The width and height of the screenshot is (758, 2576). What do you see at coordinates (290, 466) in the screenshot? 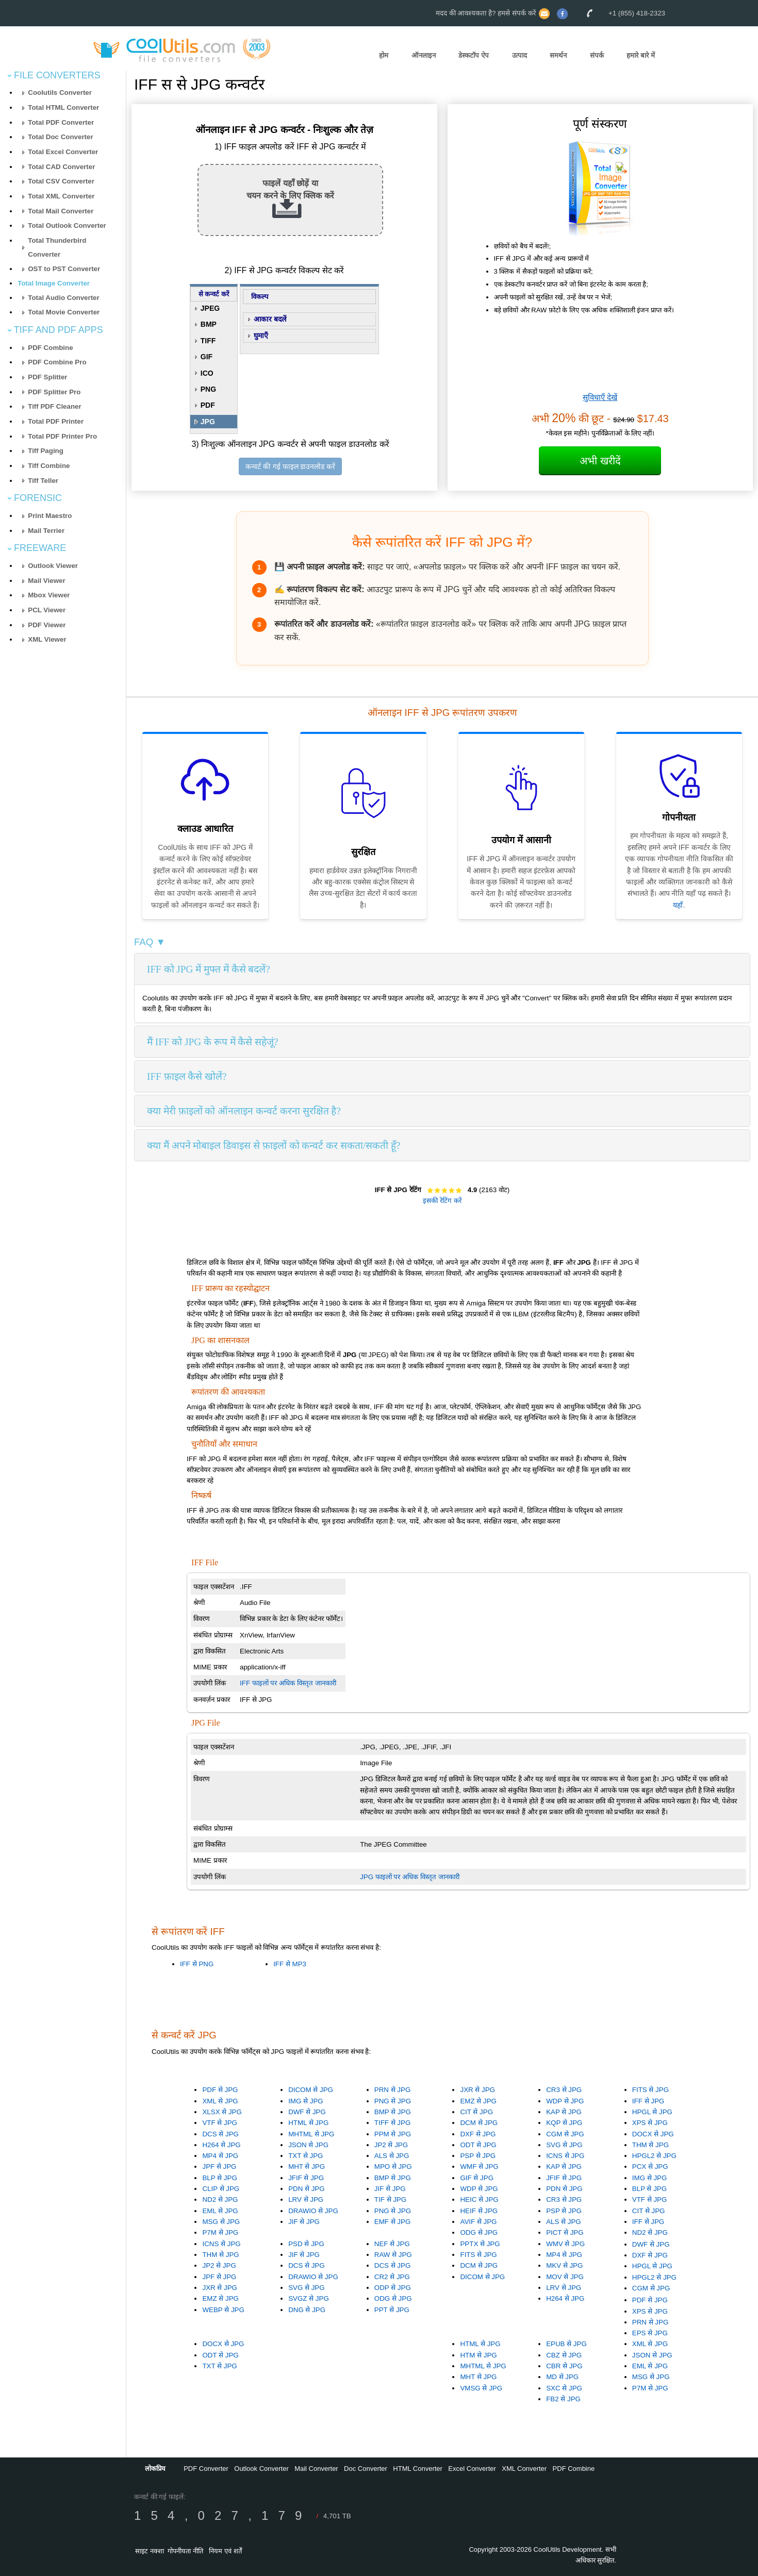
I see `कन्वर्ट की गई फाइल डाउनलोड करें` at bounding box center [290, 466].